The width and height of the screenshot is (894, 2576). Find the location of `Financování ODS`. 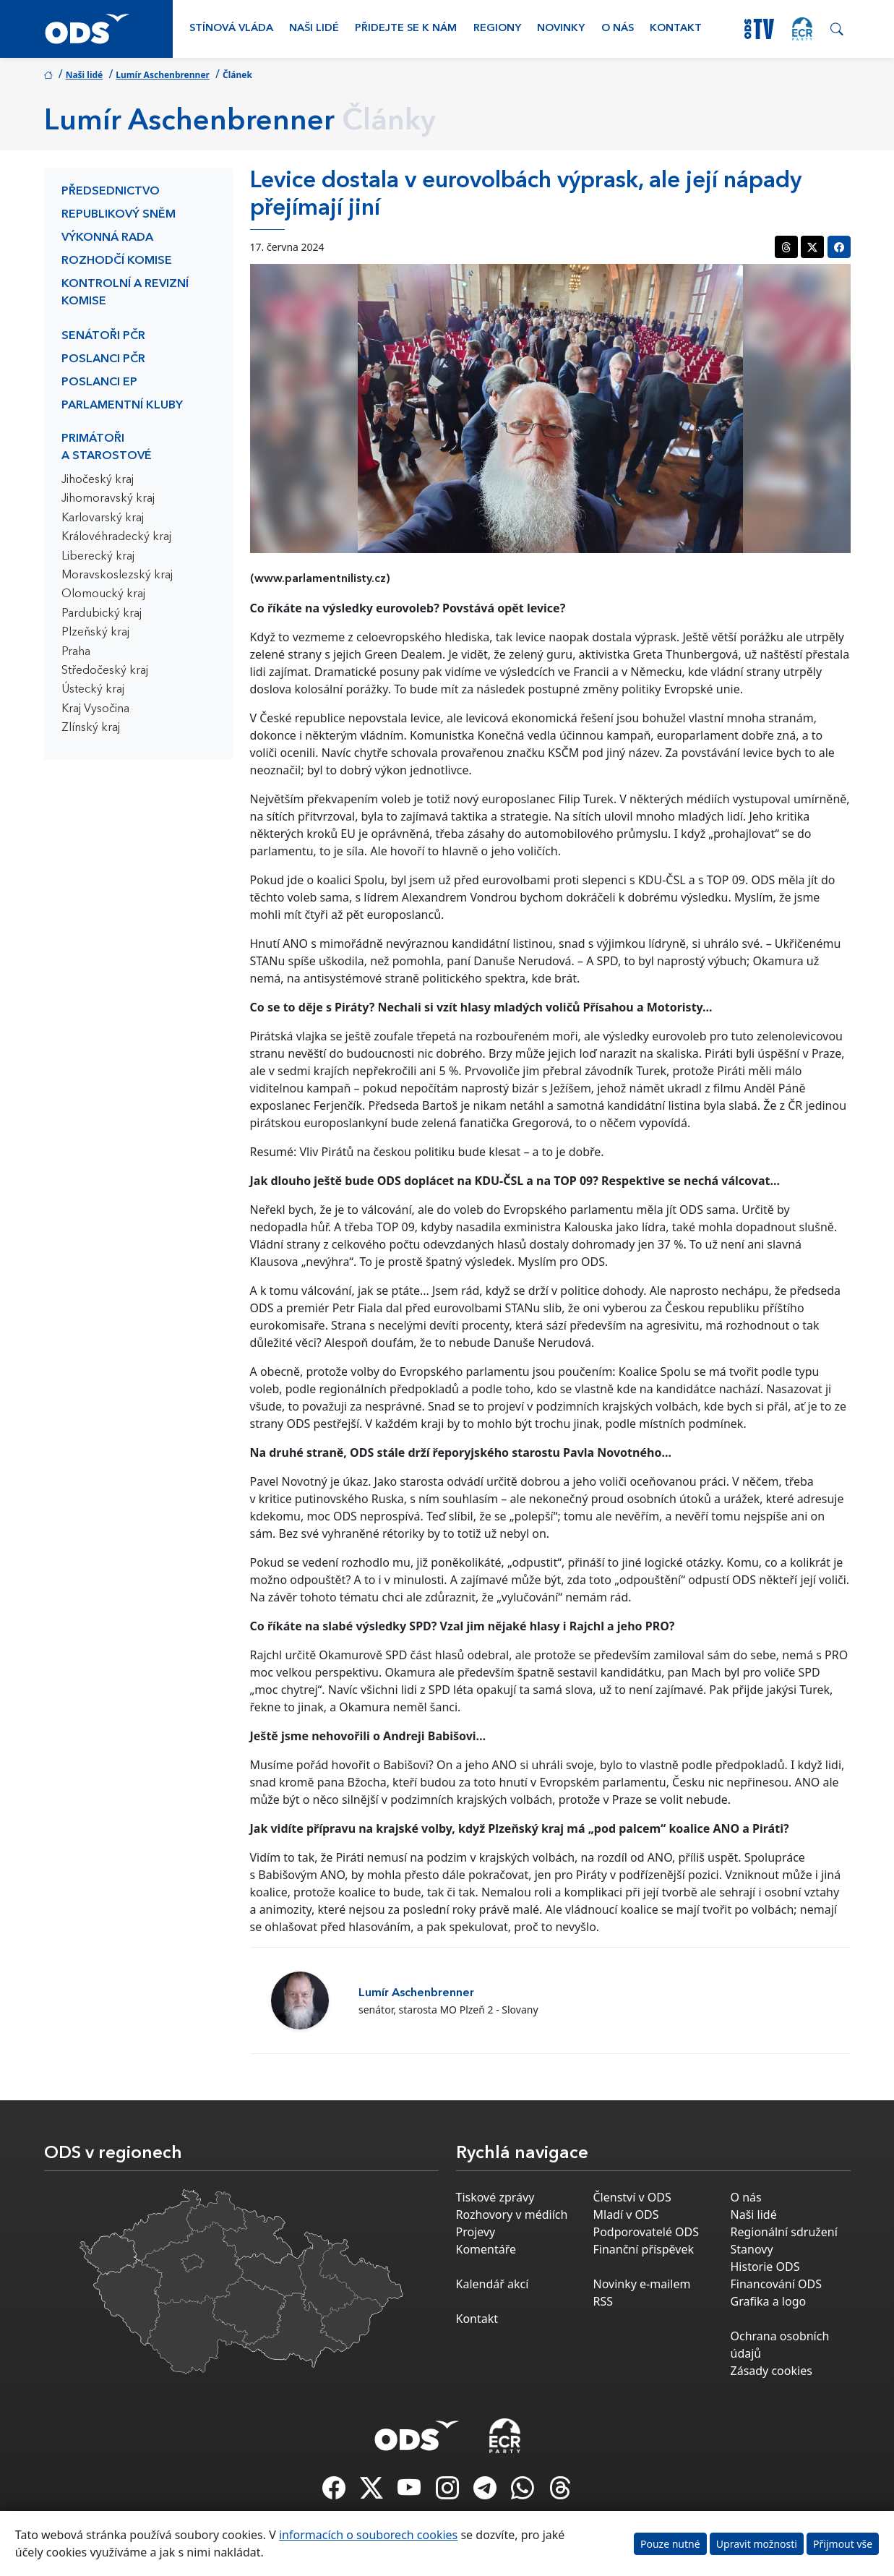

Financování ODS is located at coordinates (776, 2284).